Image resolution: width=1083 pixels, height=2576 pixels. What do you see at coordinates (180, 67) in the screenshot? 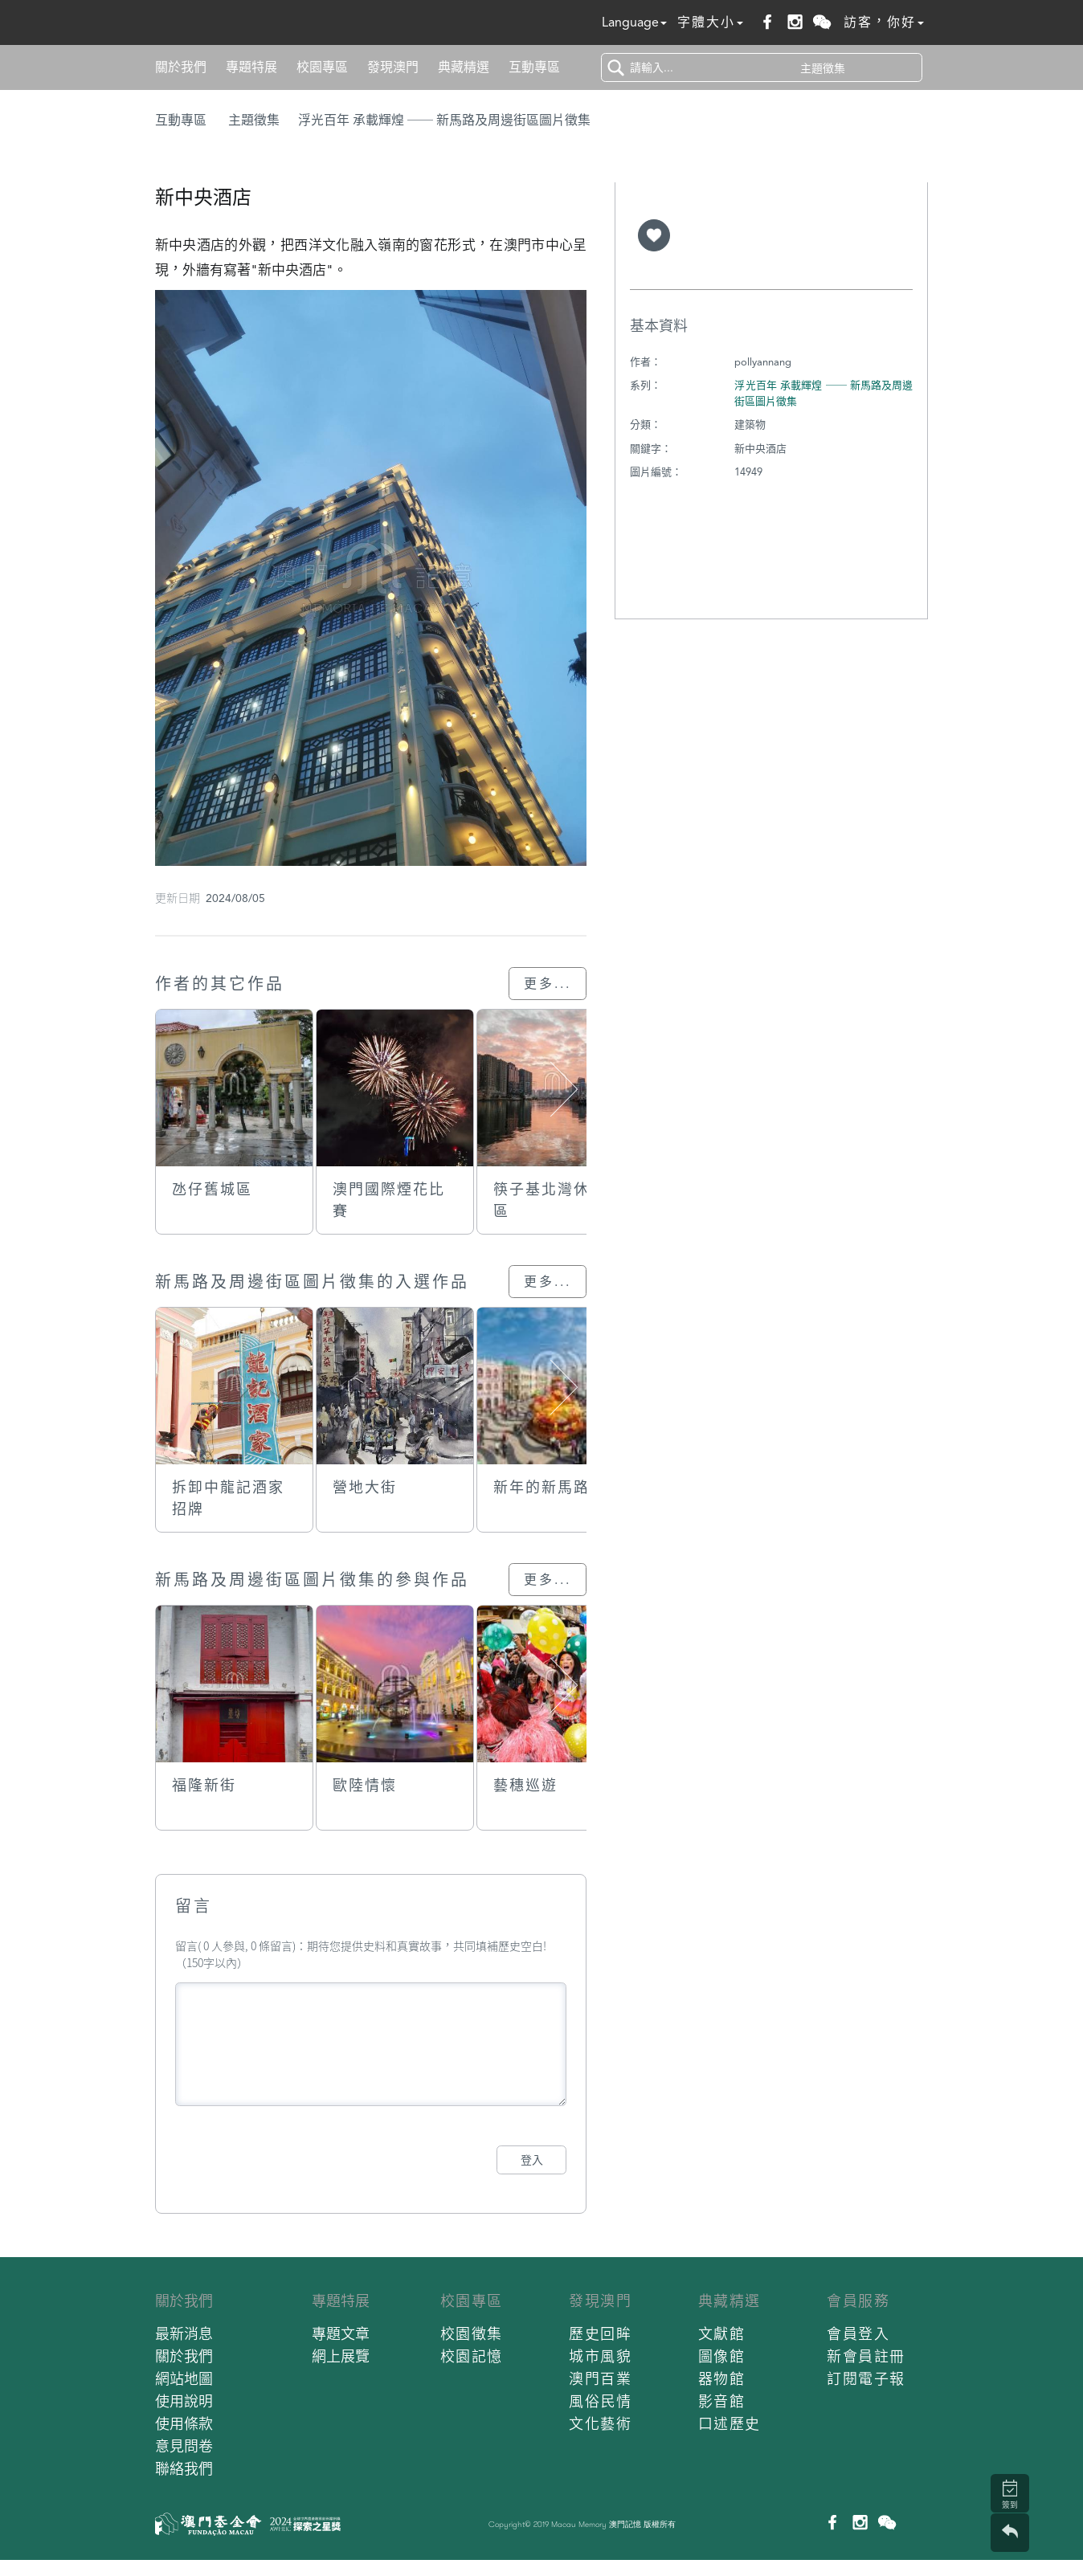
I see `關於我們` at bounding box center [180, 67].